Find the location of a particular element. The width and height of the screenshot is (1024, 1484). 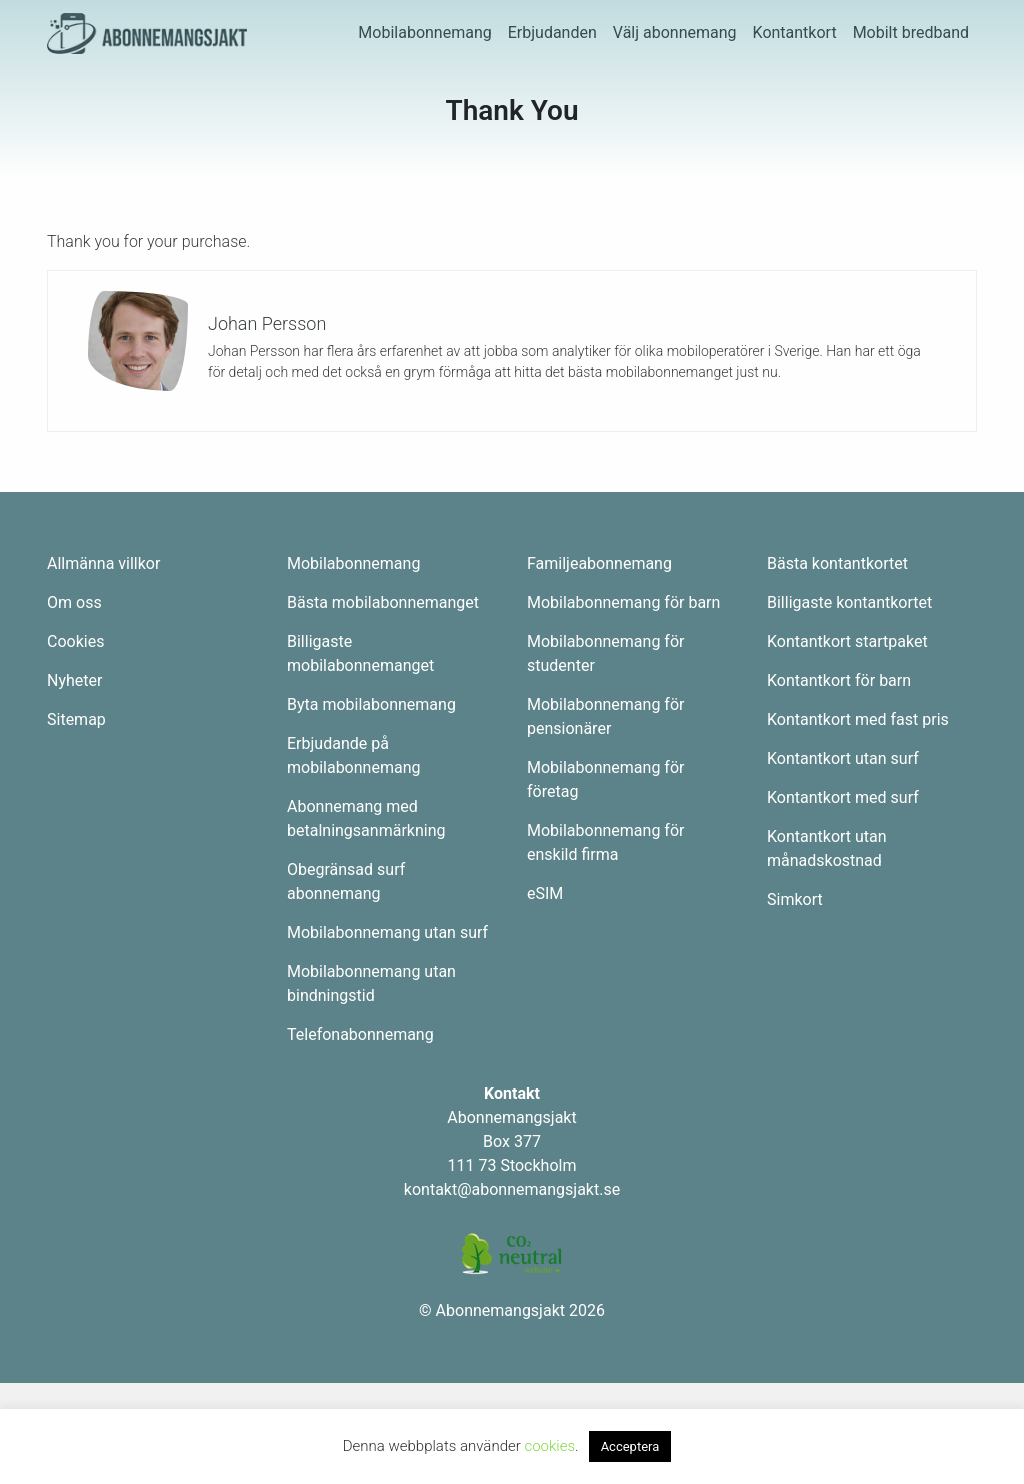

Mobilabonnemang för pensionärer is located at coordinates (605, 716).